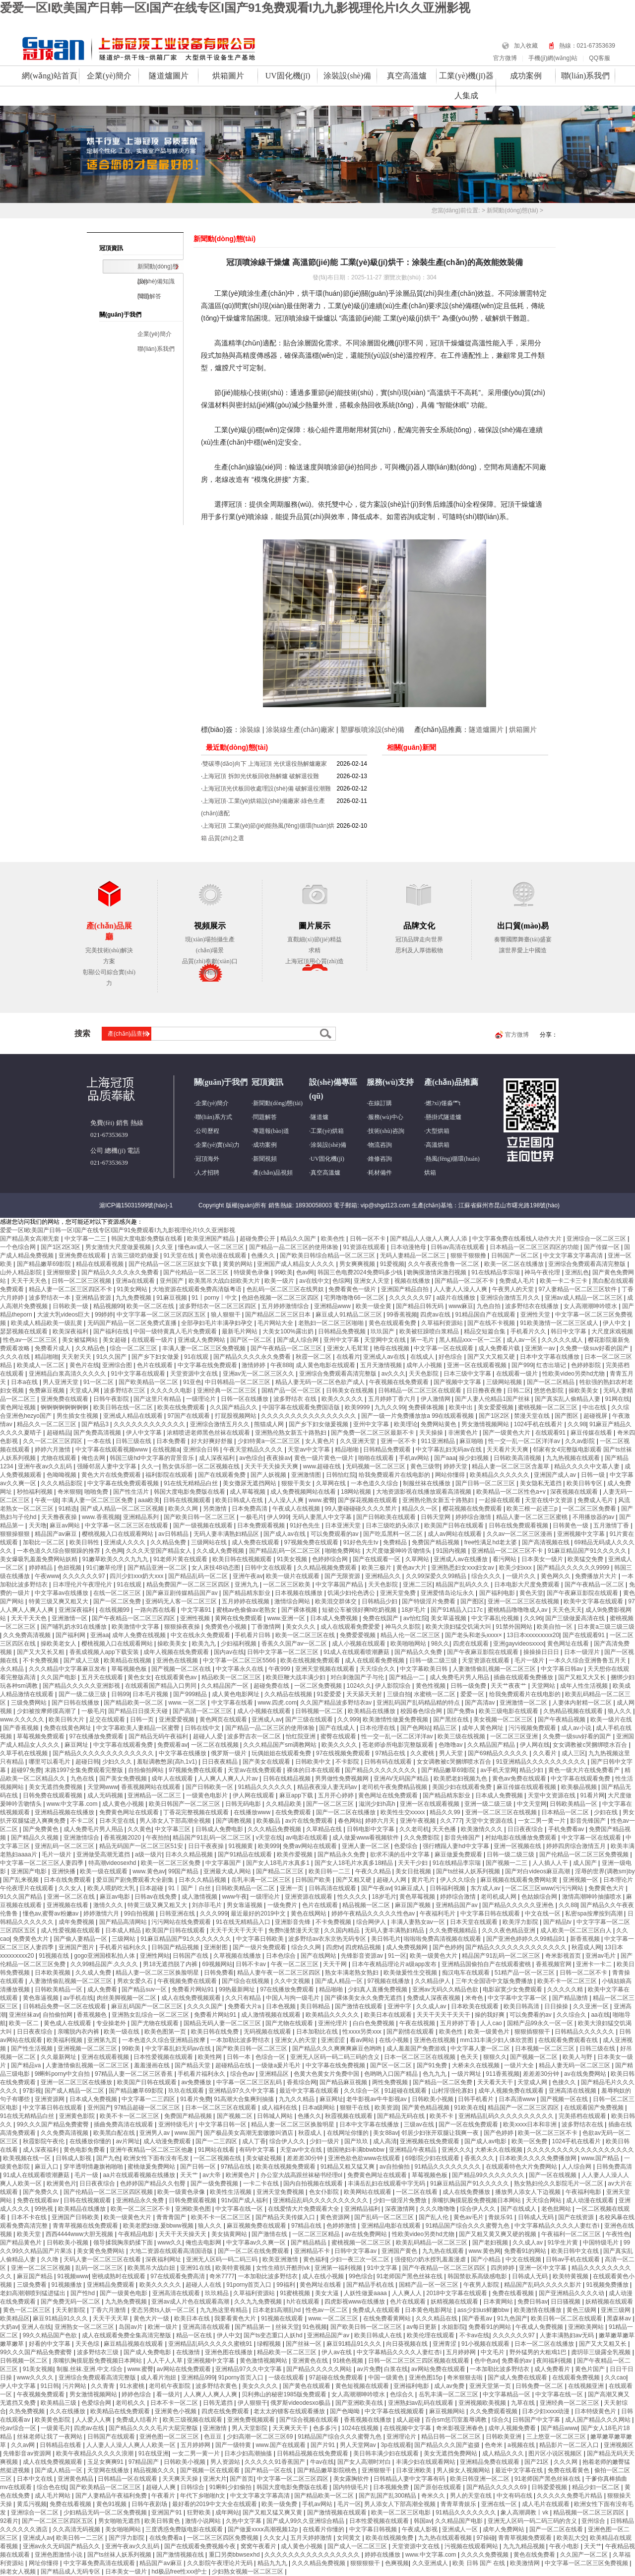 The width and height of the screenshot is (635, 2576). I want to click on 91蜜桃视频, so click(296, 2293).